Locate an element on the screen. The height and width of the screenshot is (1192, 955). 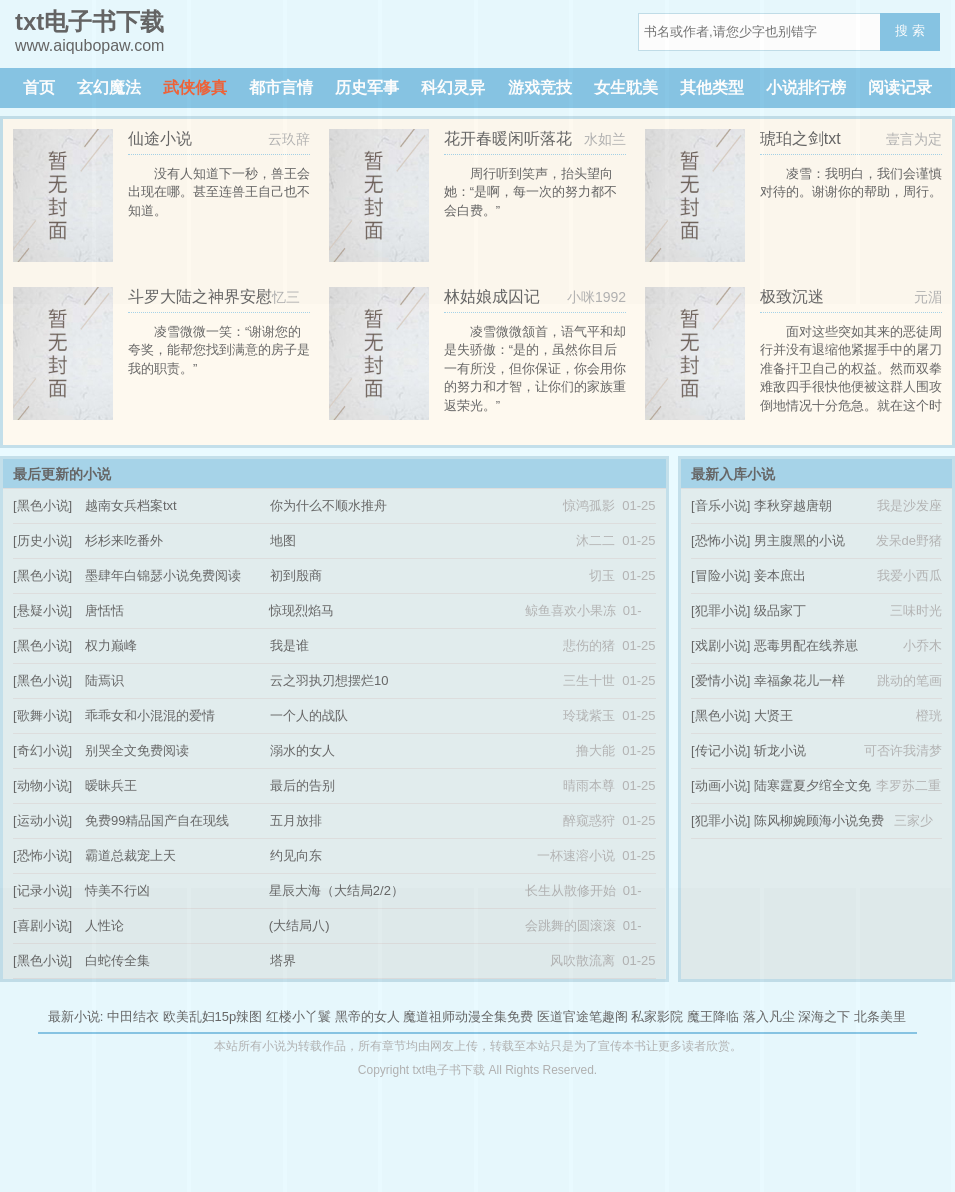
恶毒男配在线养崽 is located at coordinates (806, 645).